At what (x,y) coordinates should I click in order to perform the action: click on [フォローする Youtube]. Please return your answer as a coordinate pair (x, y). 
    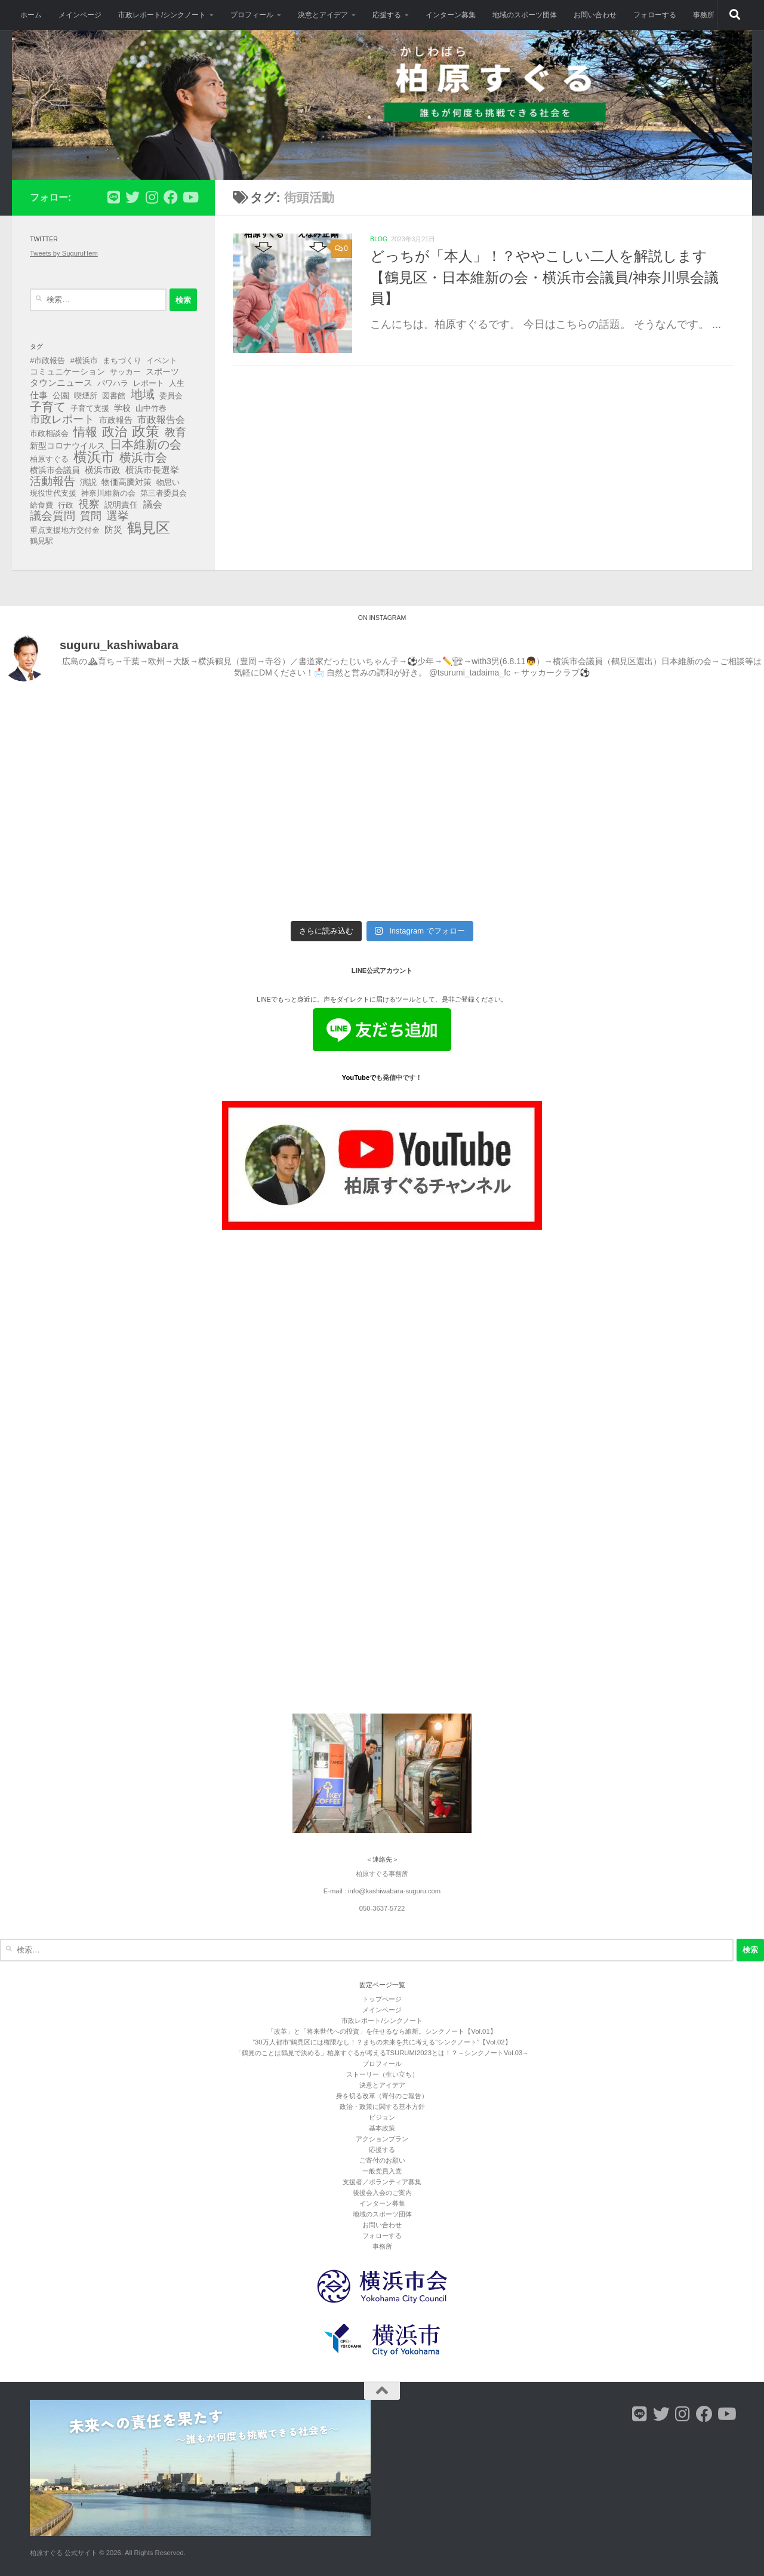
    Looking at the image, I should click on (190, 197).